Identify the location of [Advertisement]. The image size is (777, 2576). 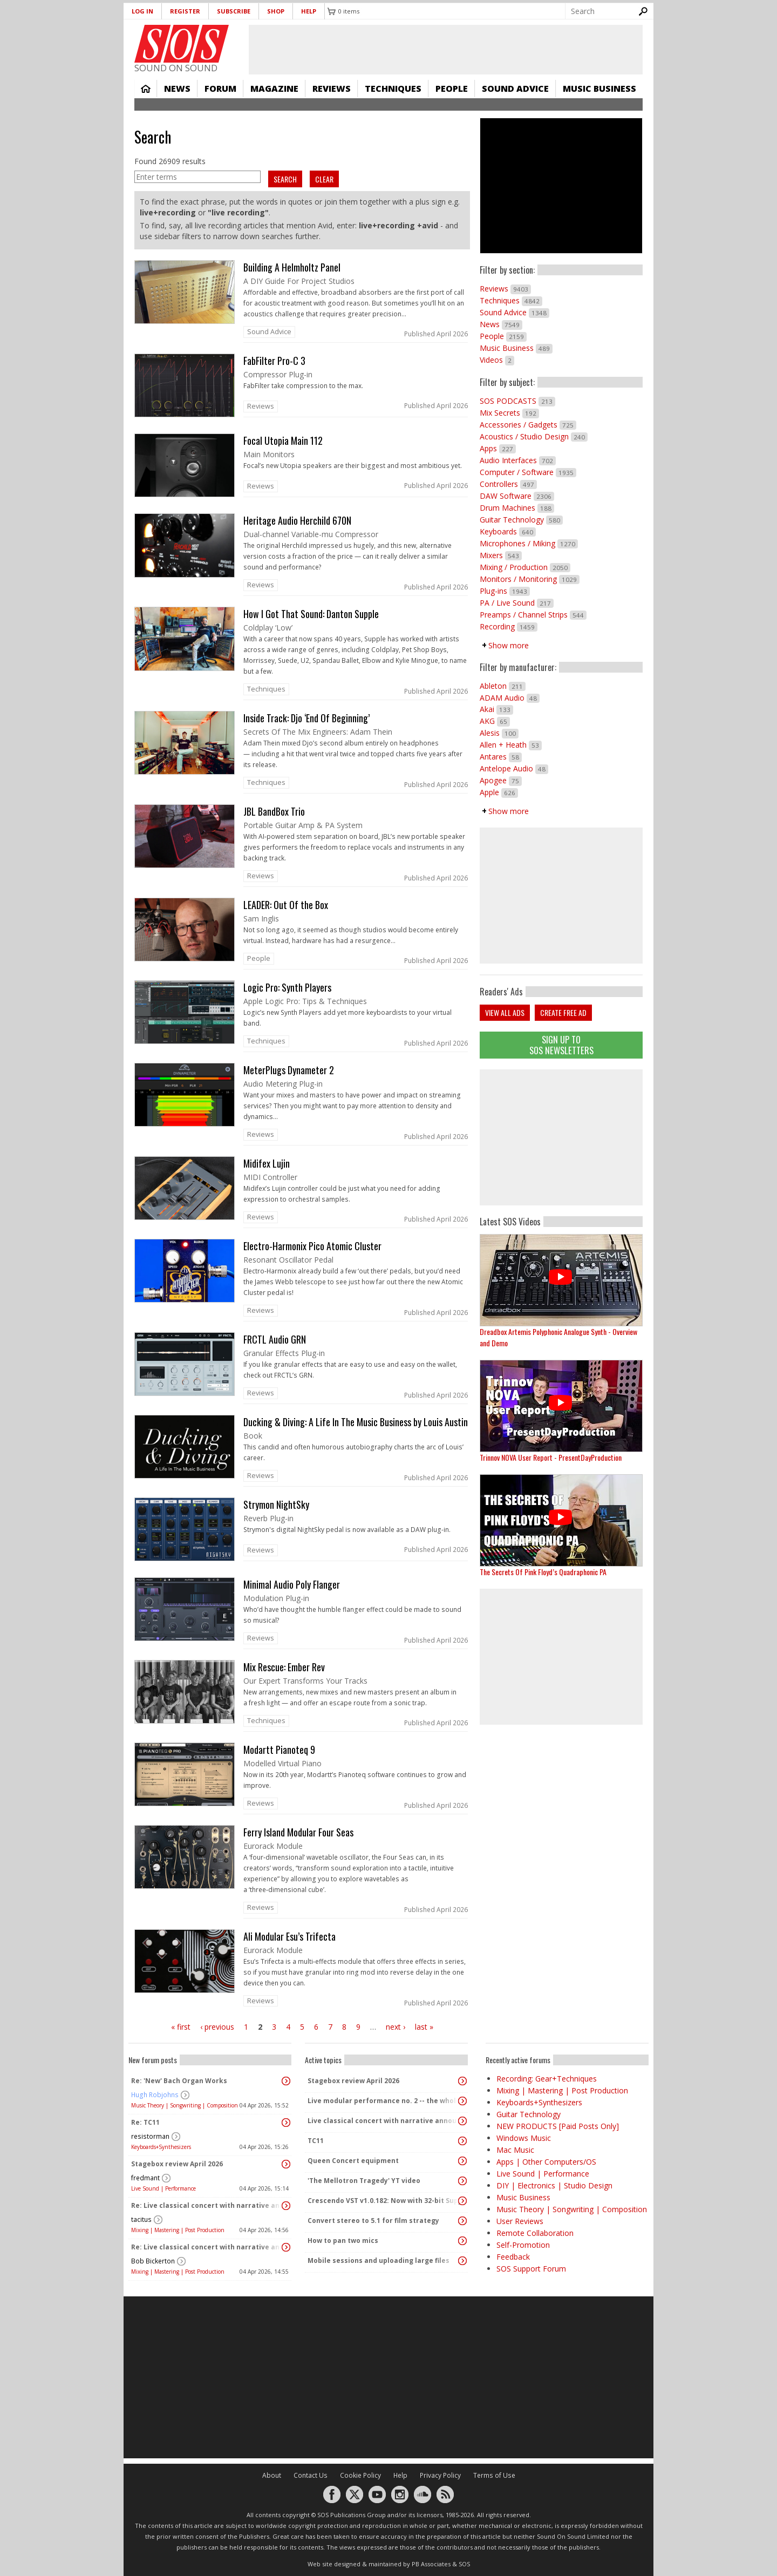
(561, 1137).